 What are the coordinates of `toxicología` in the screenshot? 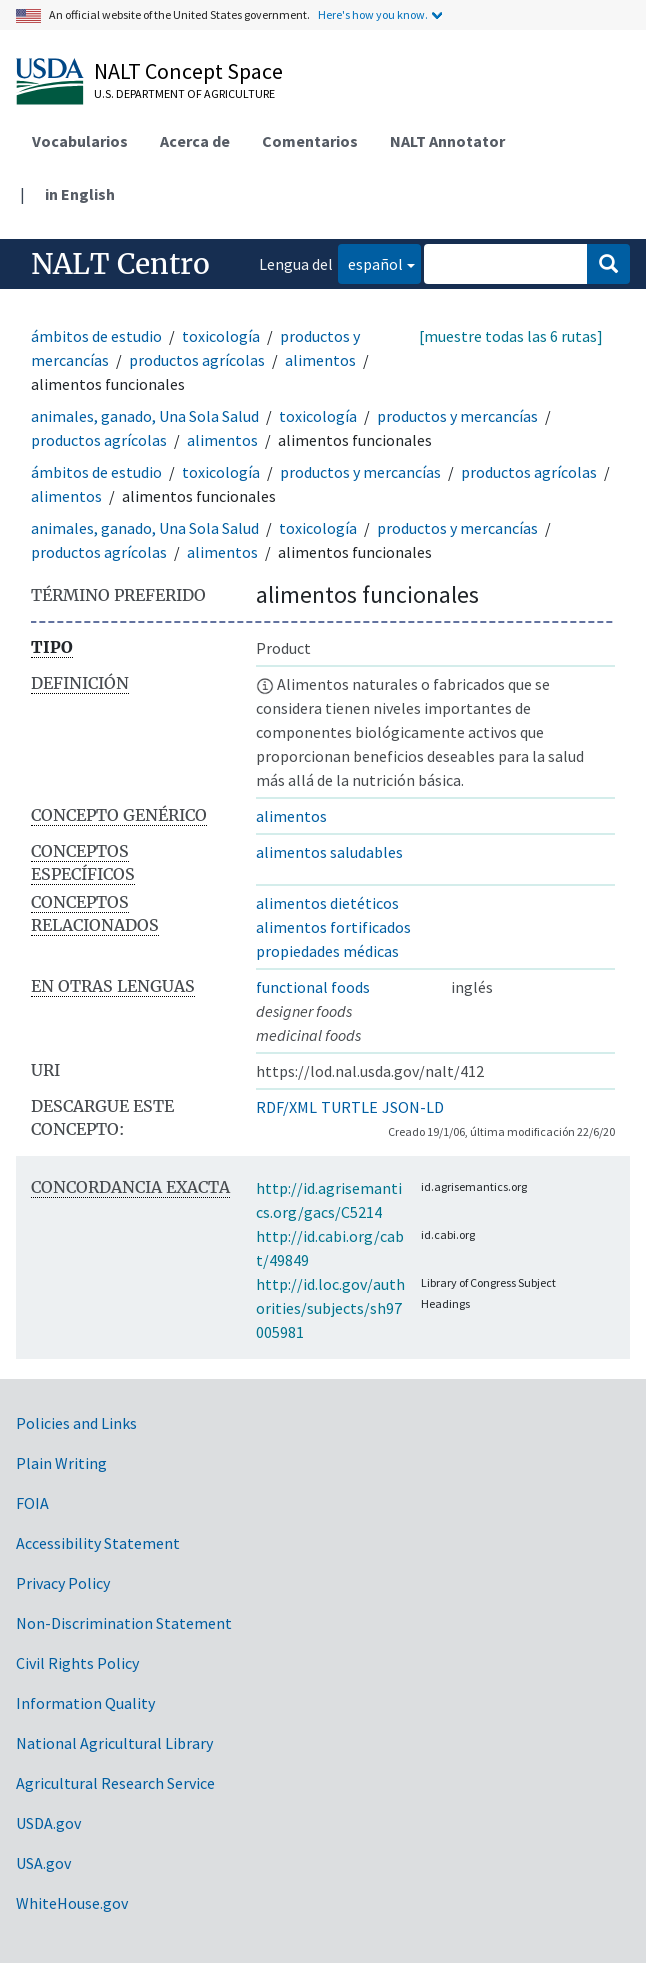 It's located at (221, 336).